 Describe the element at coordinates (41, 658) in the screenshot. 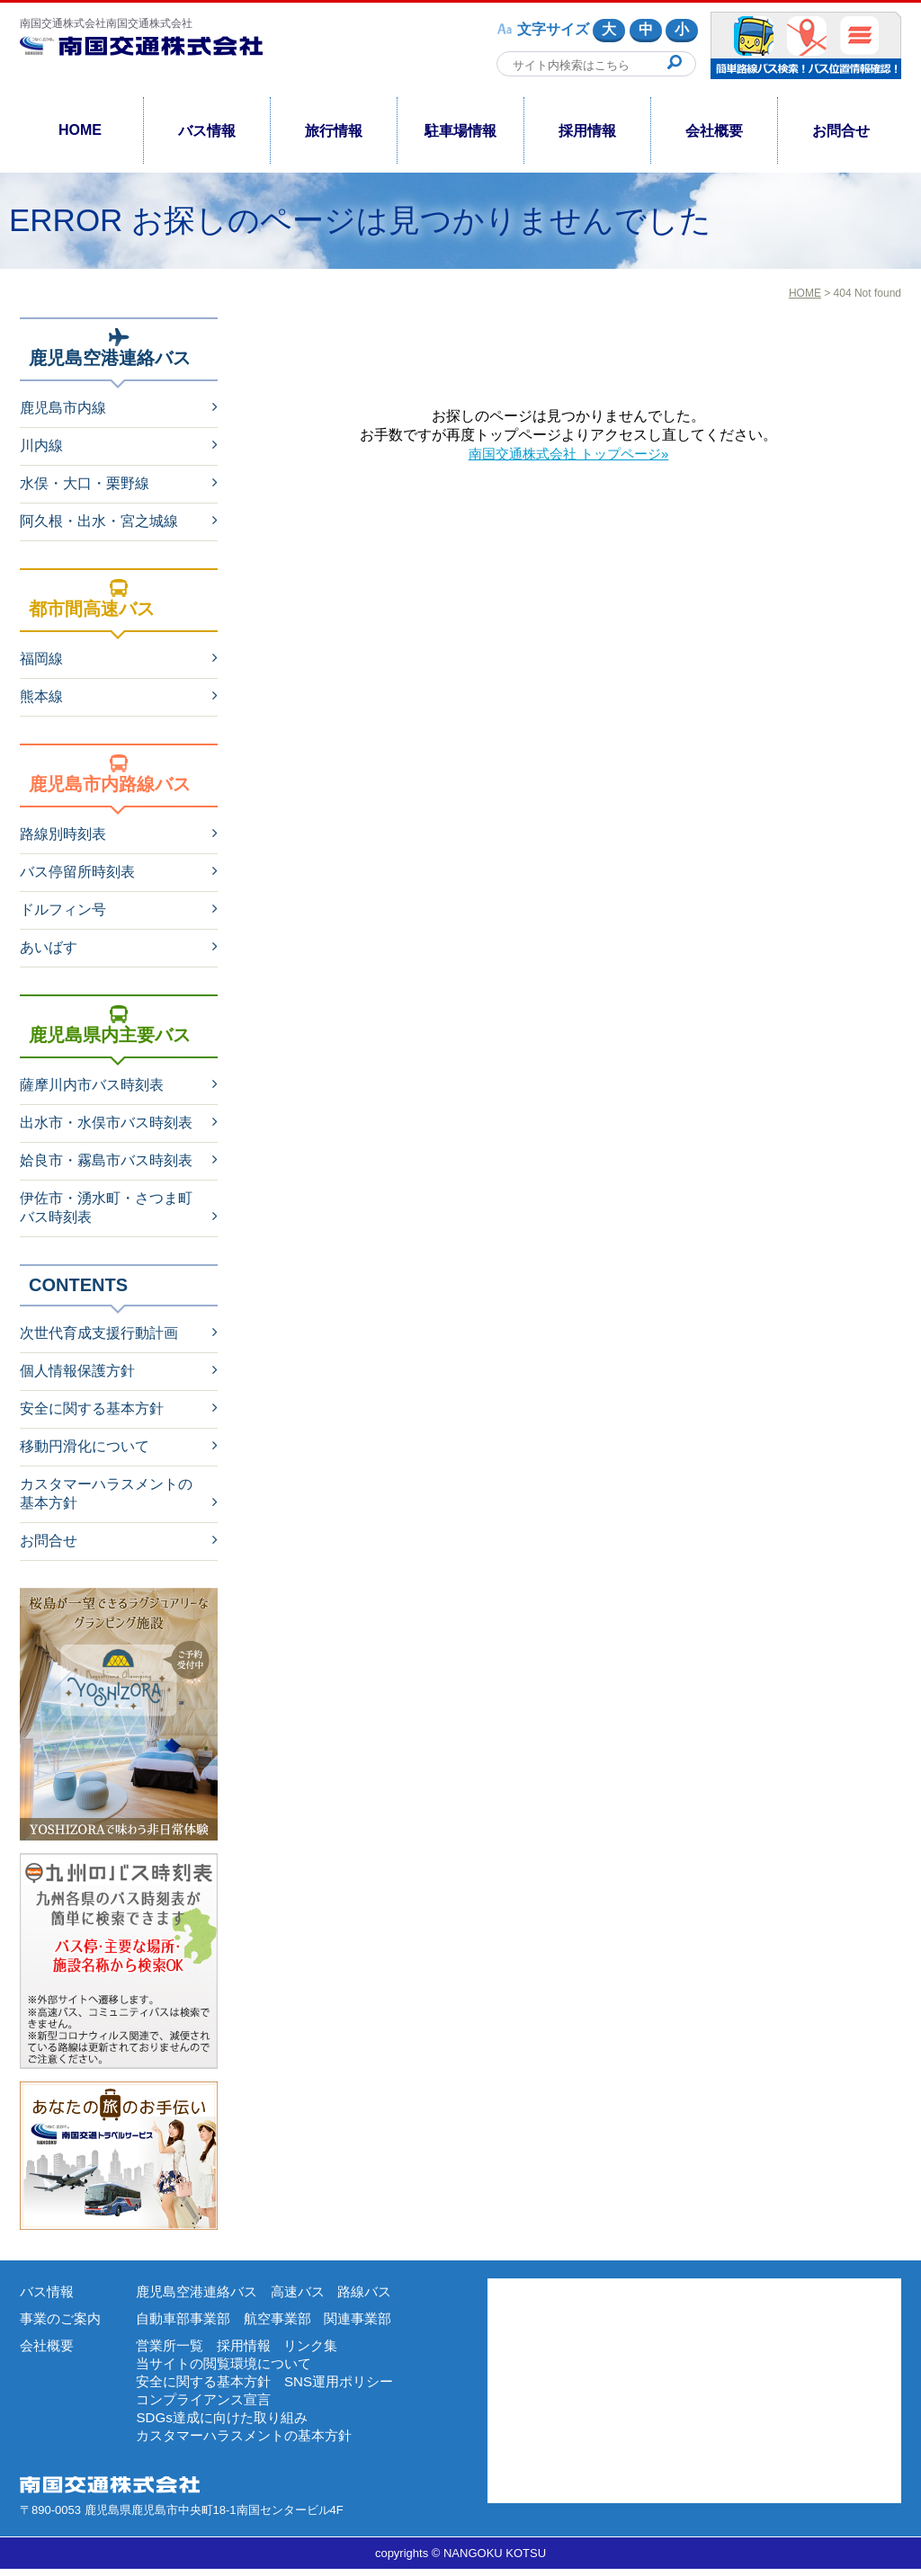

I see `福岡線` at that location.